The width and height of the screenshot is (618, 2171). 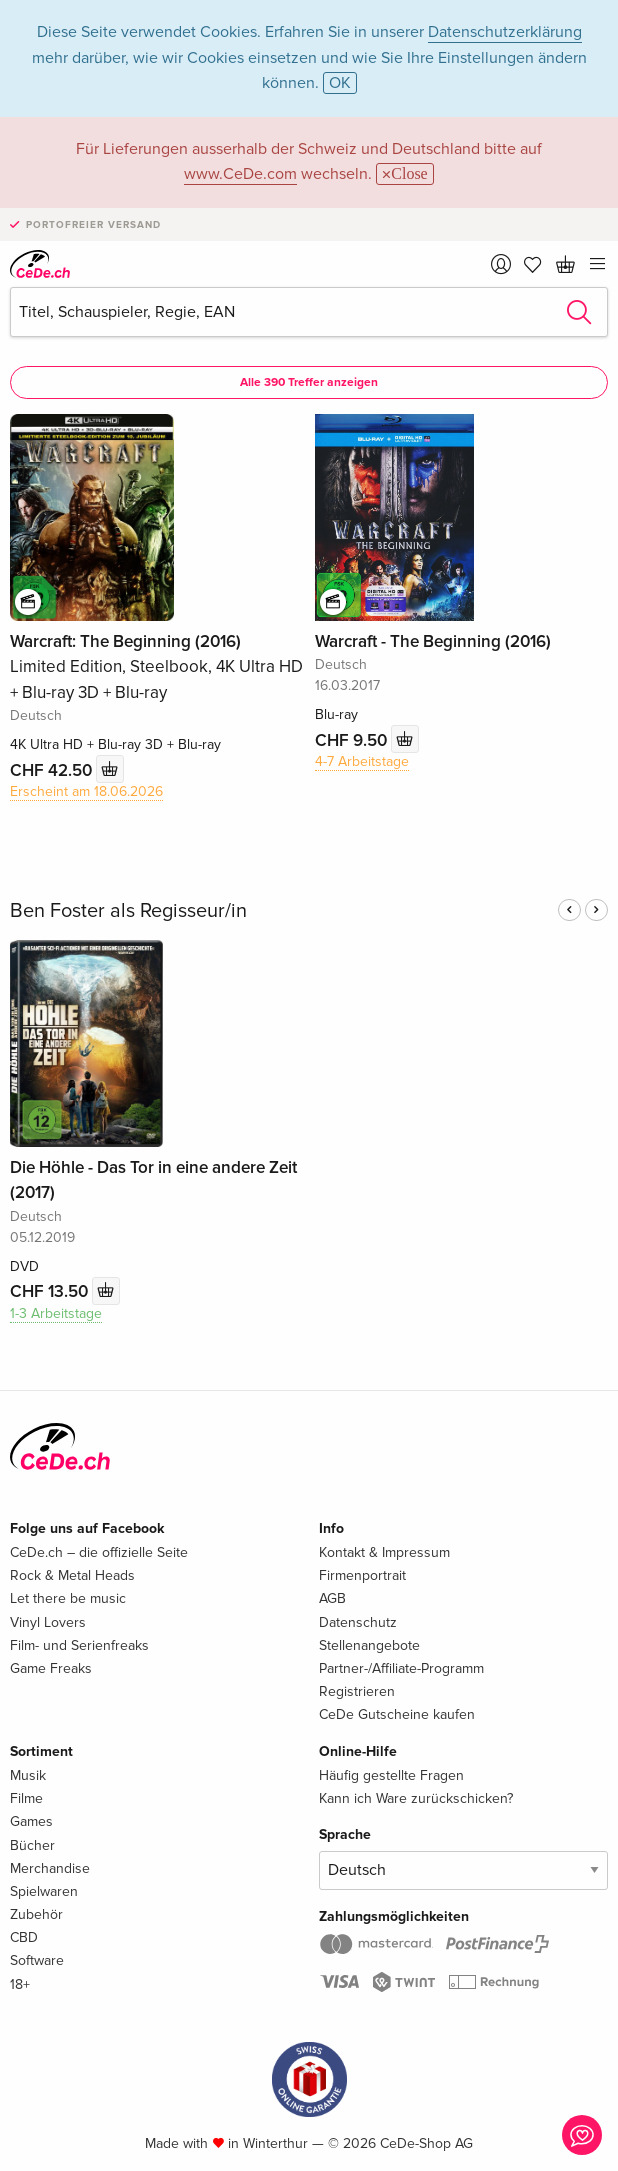 What do you see at coordinates (384, 1552) in the screenshot?
I see `Kontakt & Impressum` at bounding box center [384, 1552].